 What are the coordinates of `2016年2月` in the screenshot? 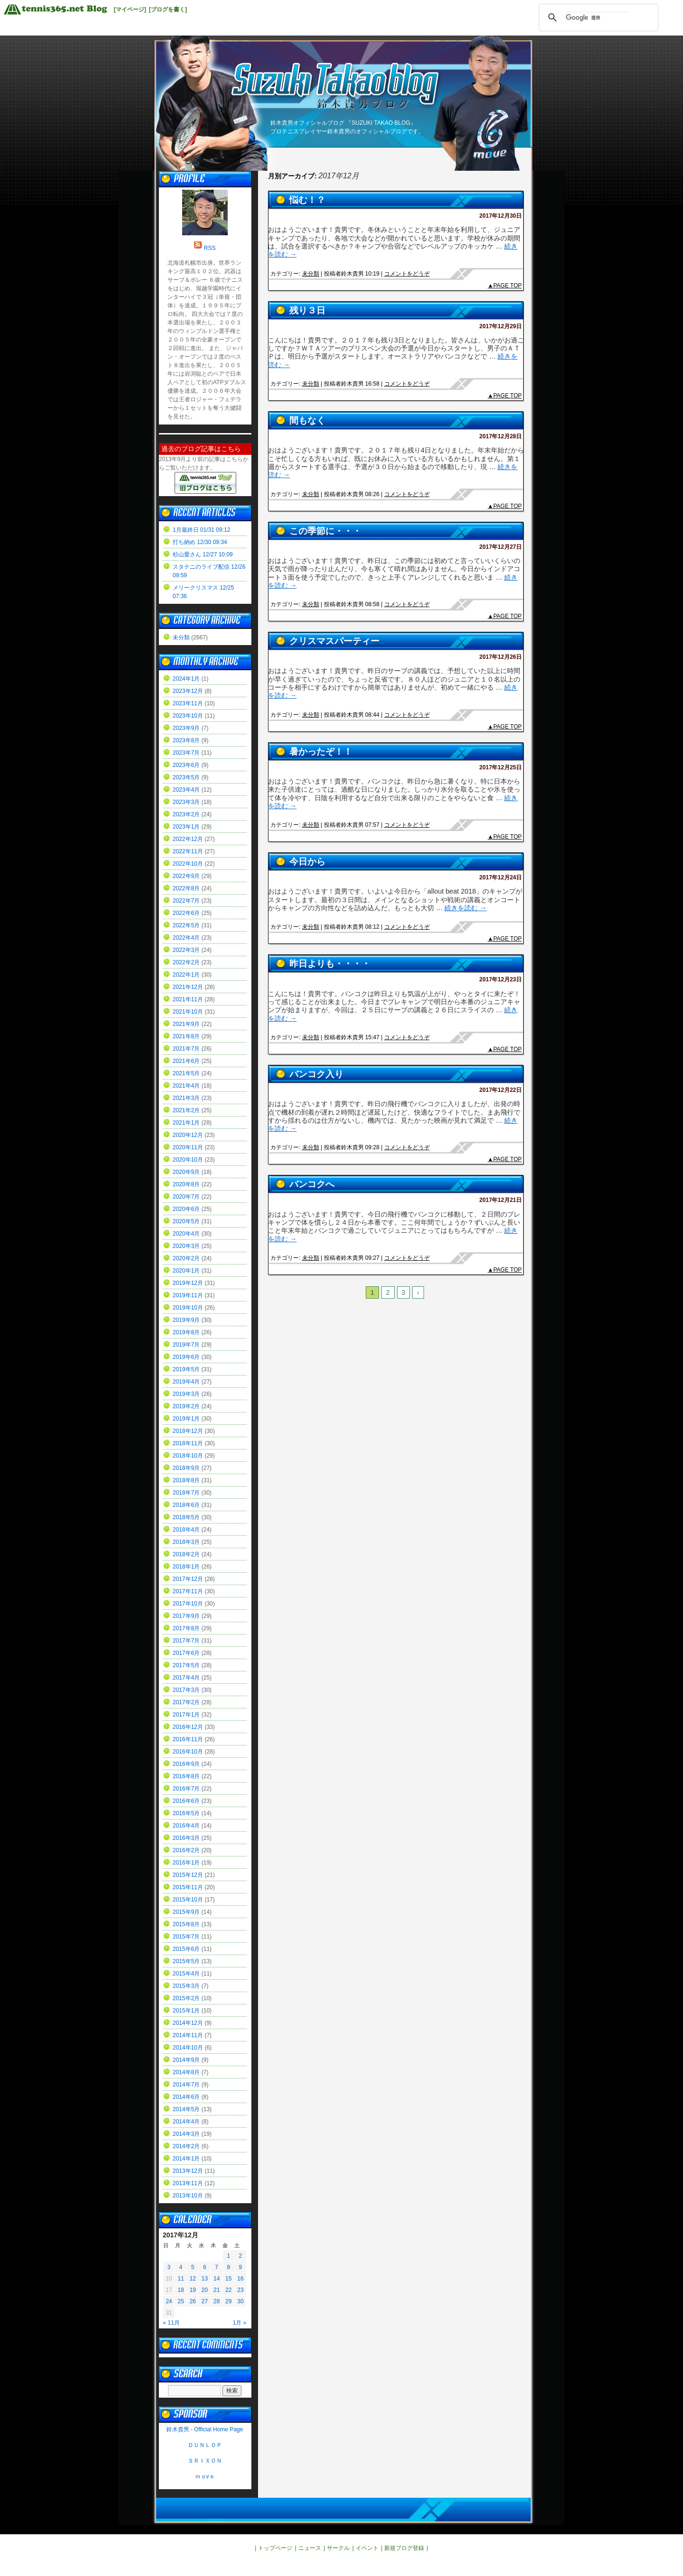 It's located at (186, 1850).